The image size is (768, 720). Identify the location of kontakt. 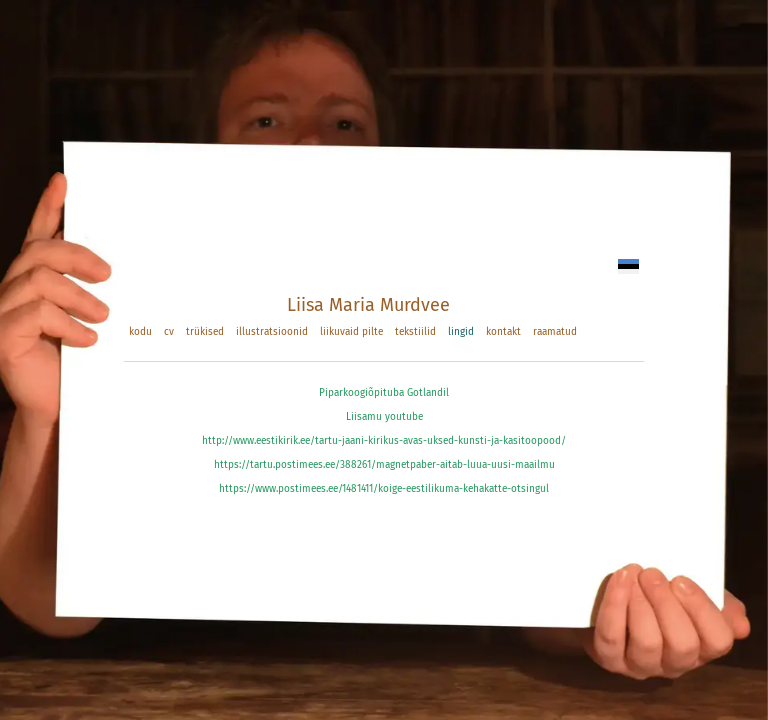
(503, 332).